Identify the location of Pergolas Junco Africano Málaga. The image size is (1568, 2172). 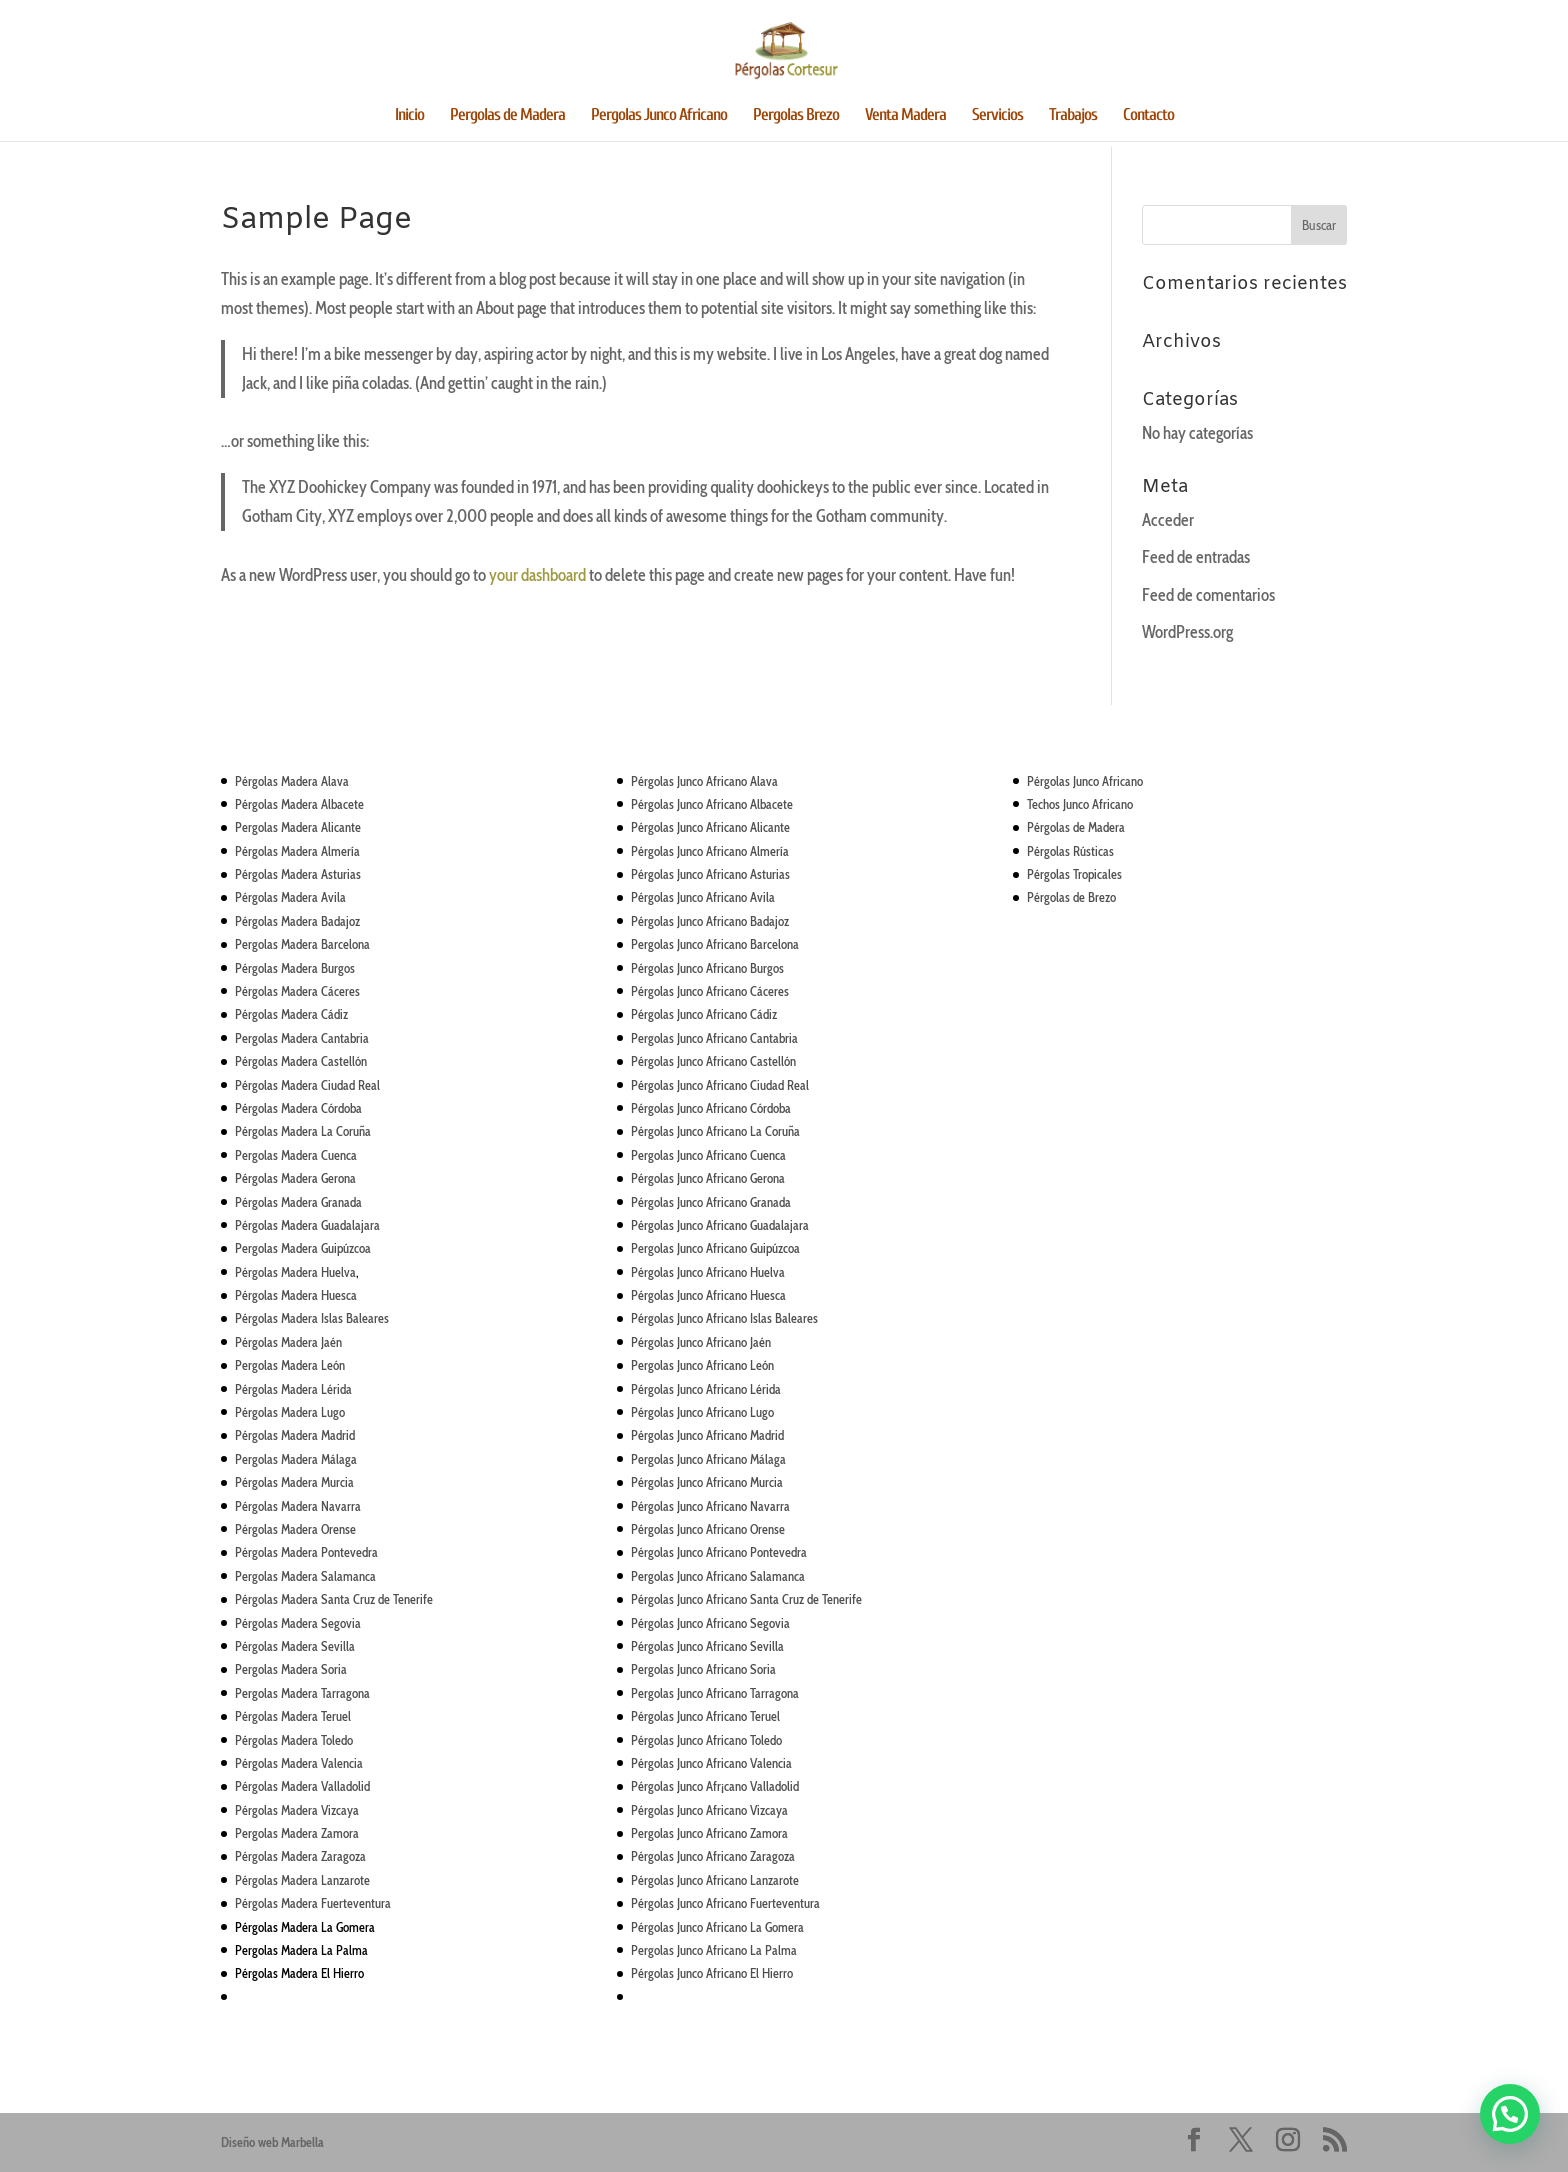
(708, 1459).